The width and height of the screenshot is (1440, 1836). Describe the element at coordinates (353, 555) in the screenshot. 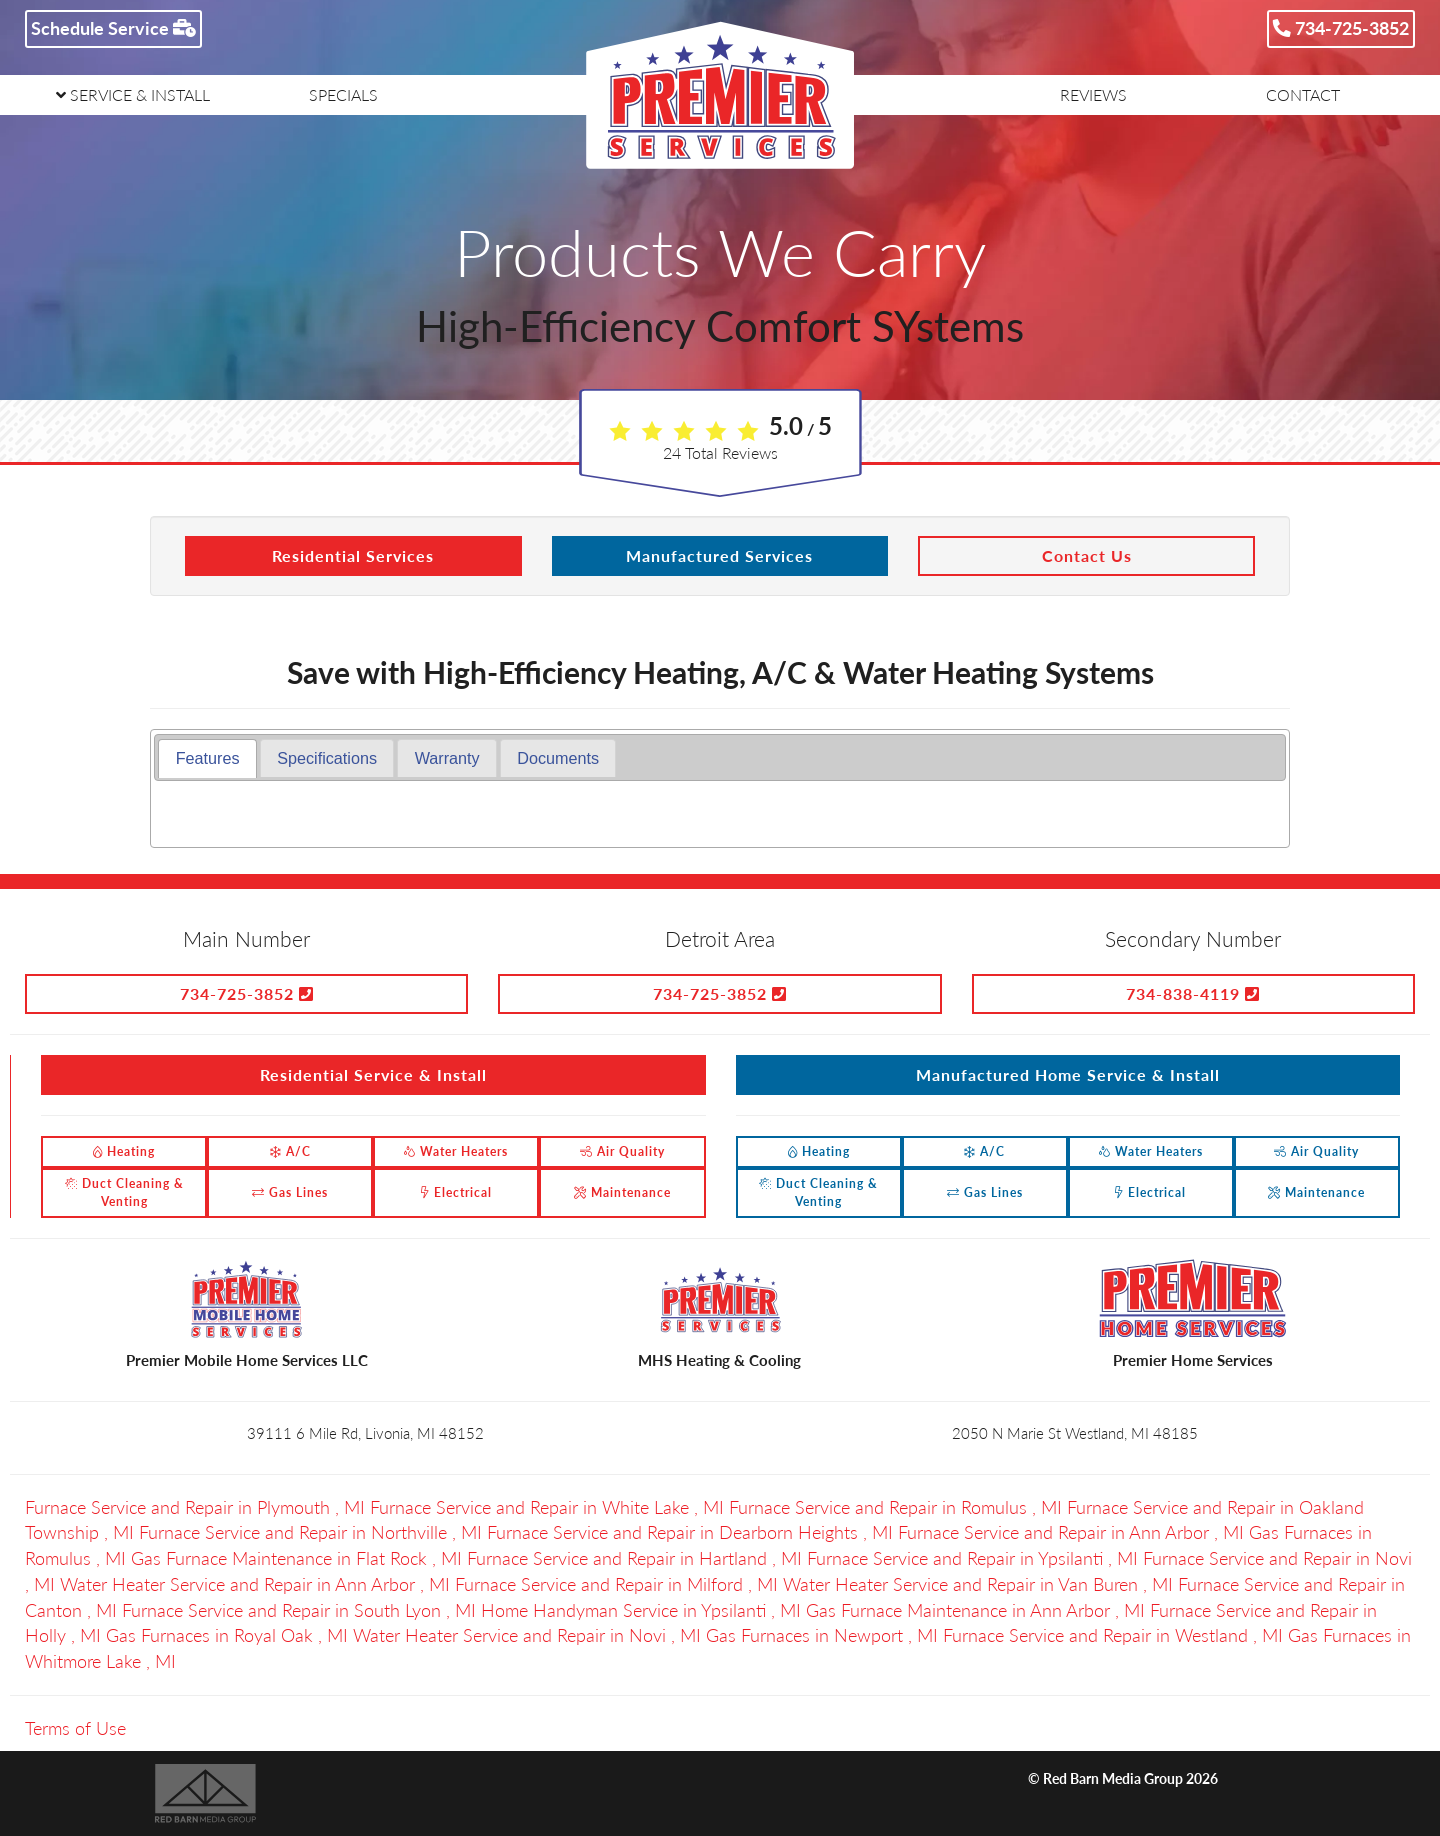

I see `Residential Services` at that location.